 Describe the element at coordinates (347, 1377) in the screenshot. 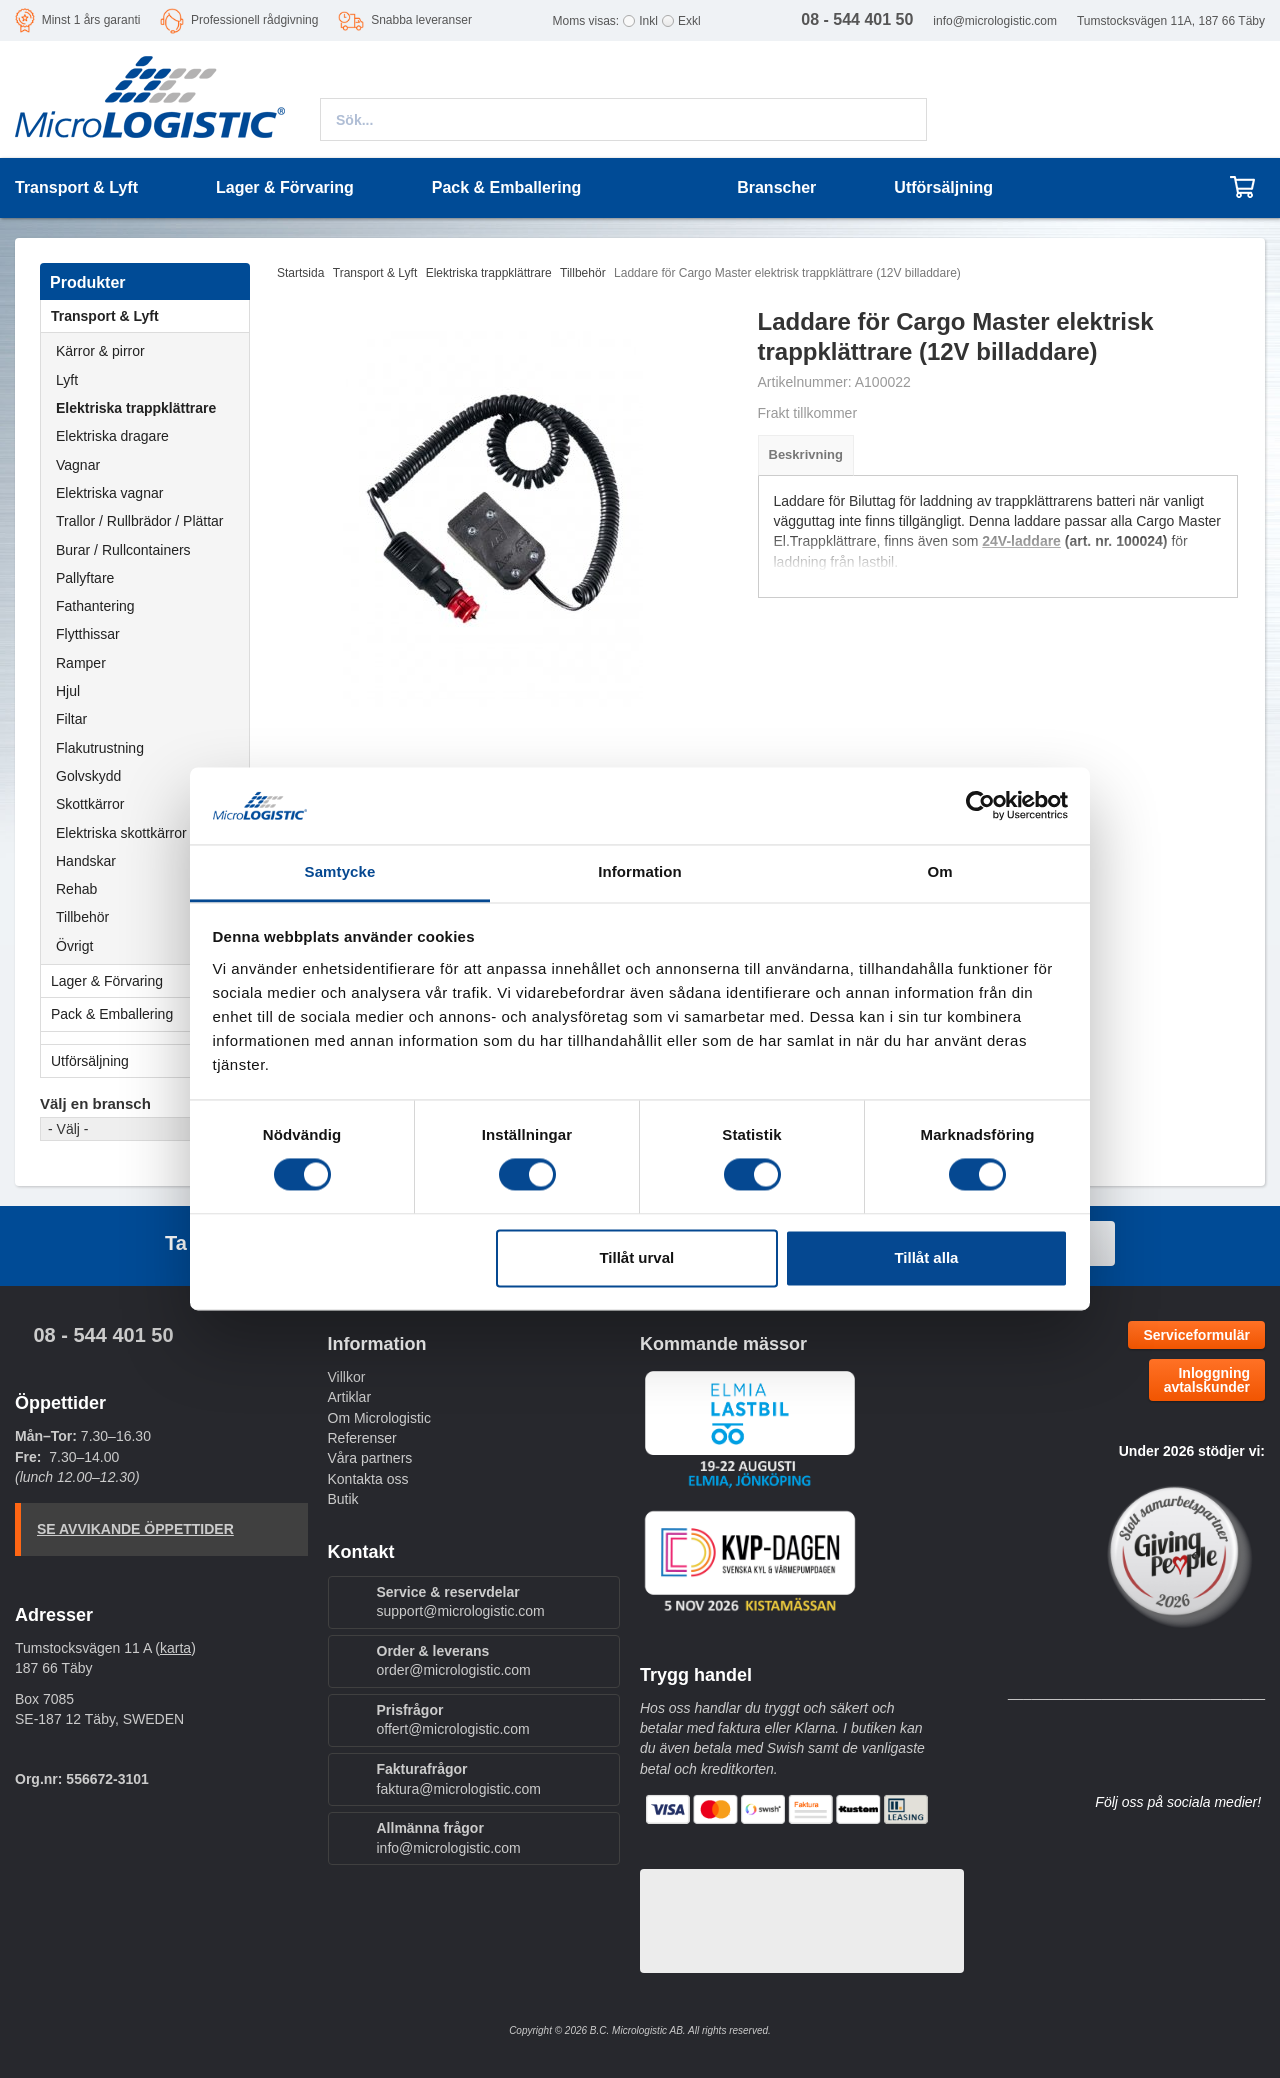

I see `Villkor` at that location.